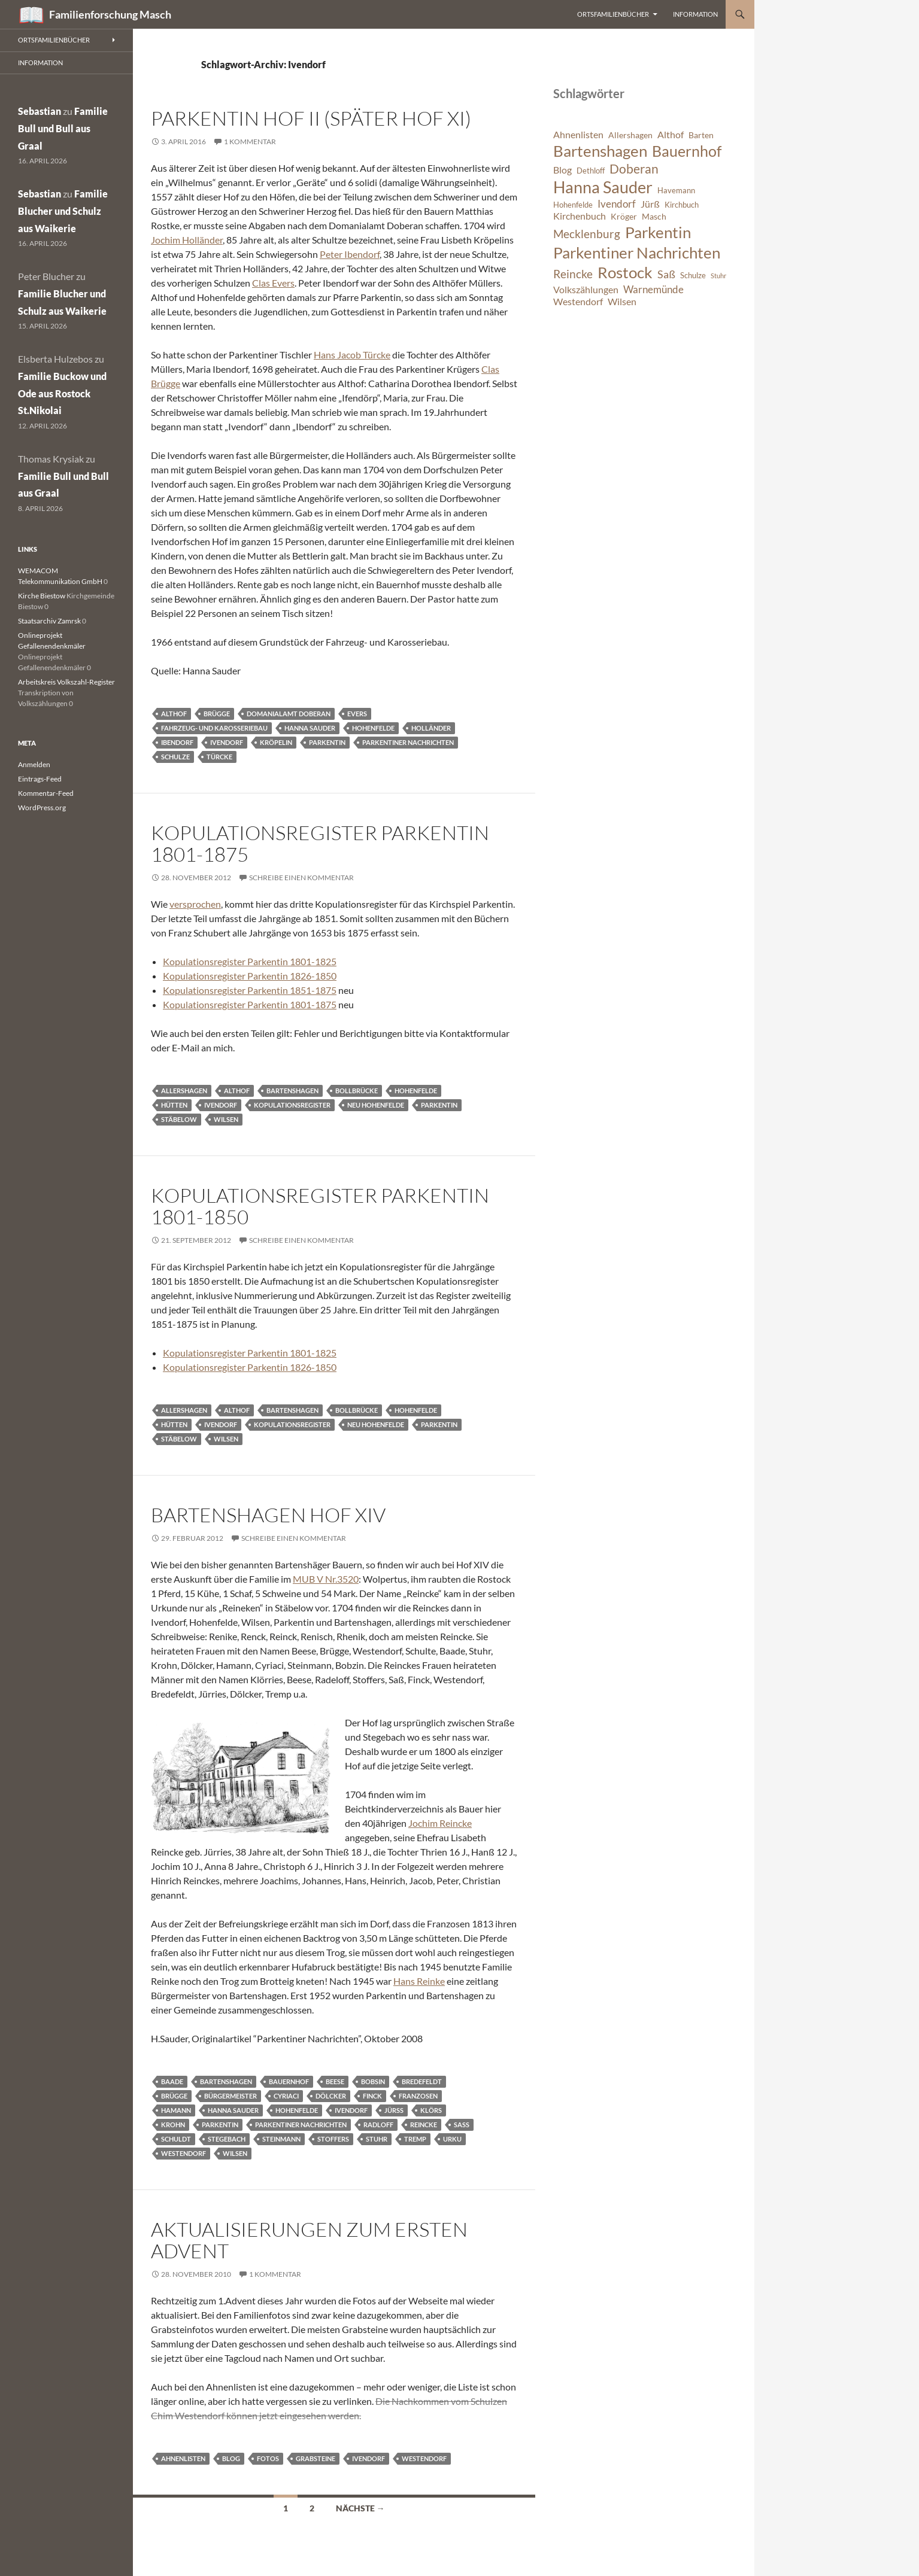  What do you see at coordinates (176, 2110) in the screenshot?
I see `Hamann` at bounding box center [176, 2110].